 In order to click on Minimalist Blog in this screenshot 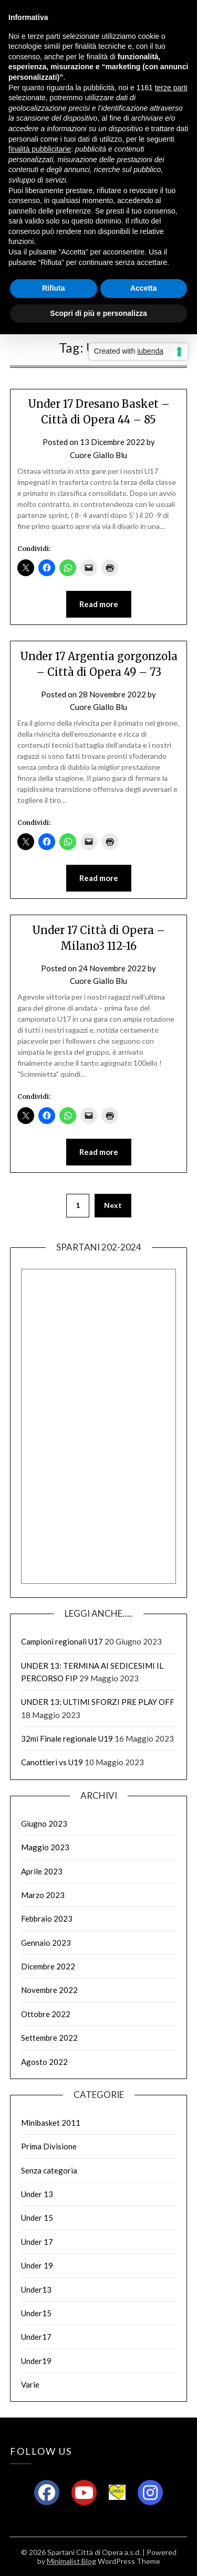, I will do `click(71, 2561)`.